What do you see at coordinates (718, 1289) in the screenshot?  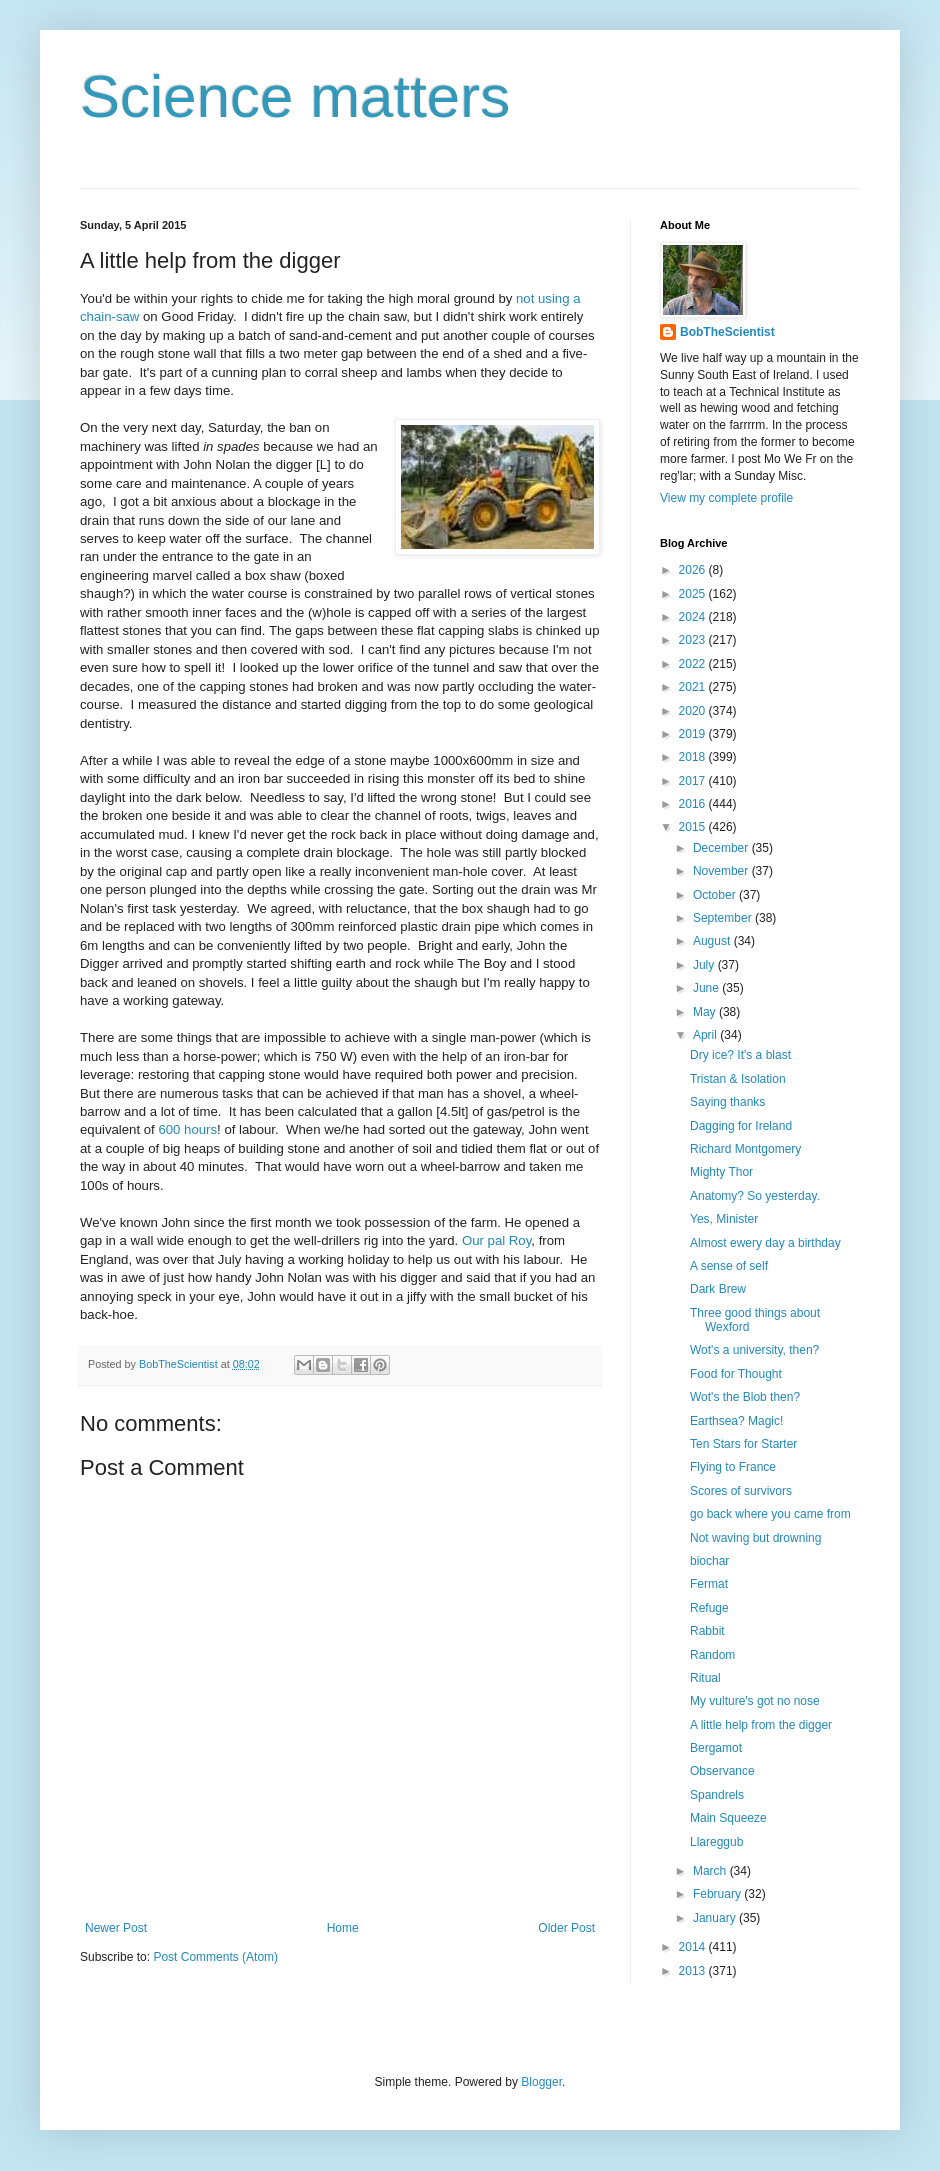 I see `Dark Brew` at bounding box center [718, 1289].